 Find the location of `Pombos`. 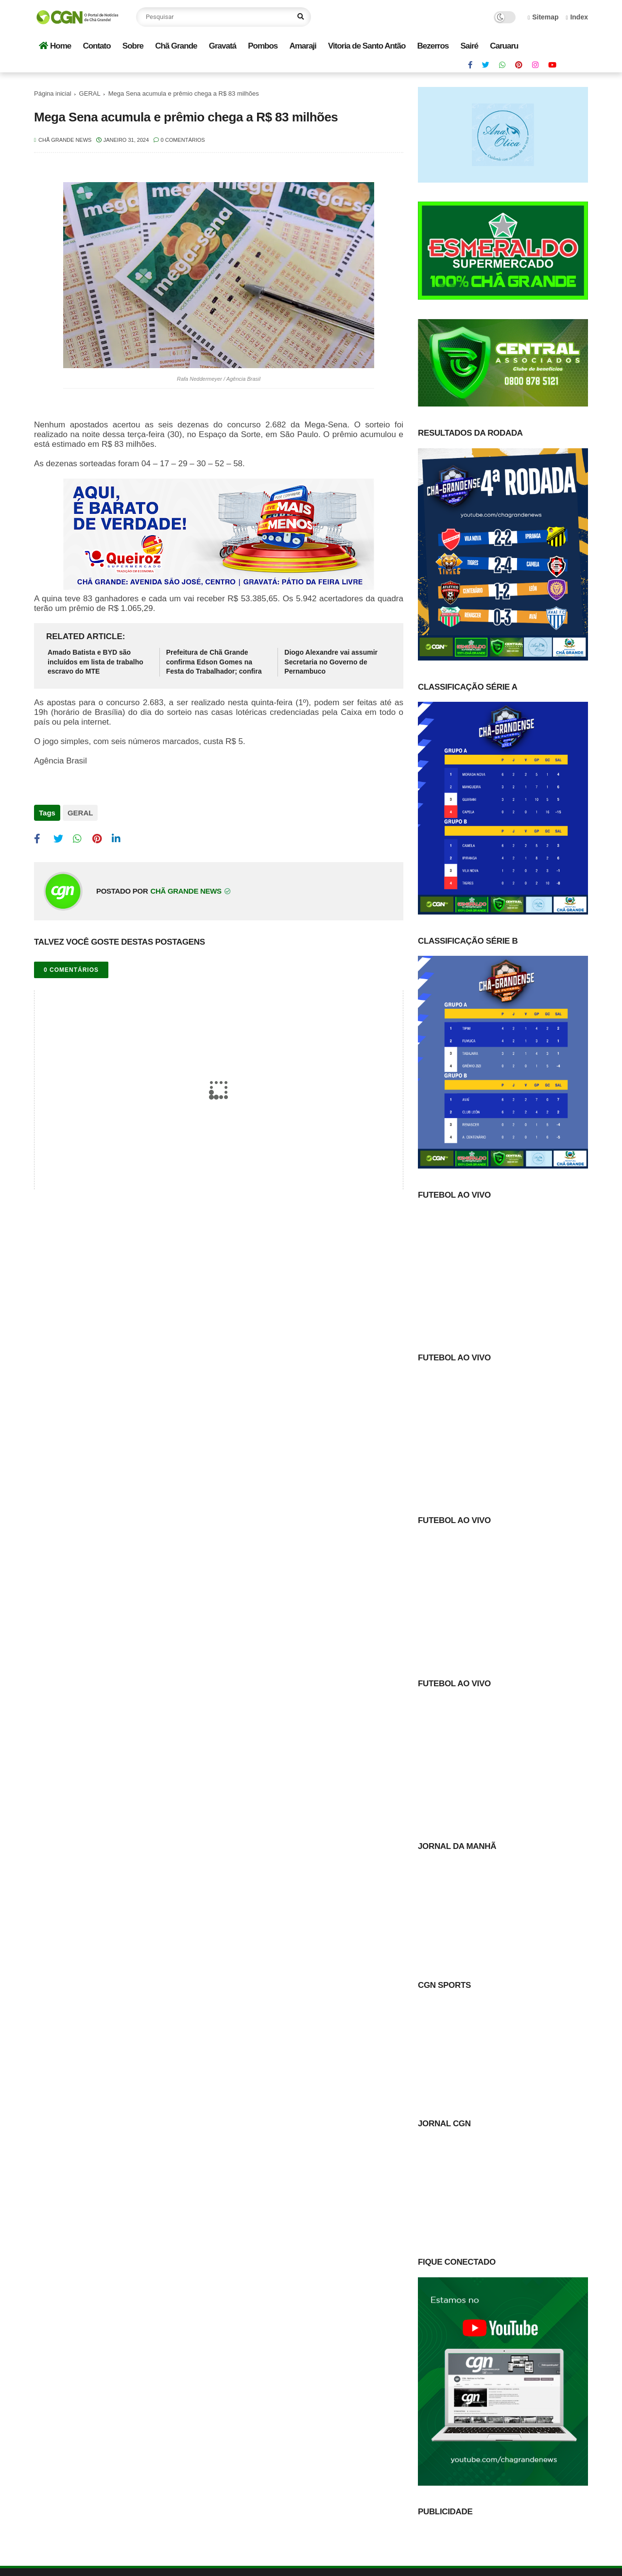

Pombos is located at coordinates (262, 46).